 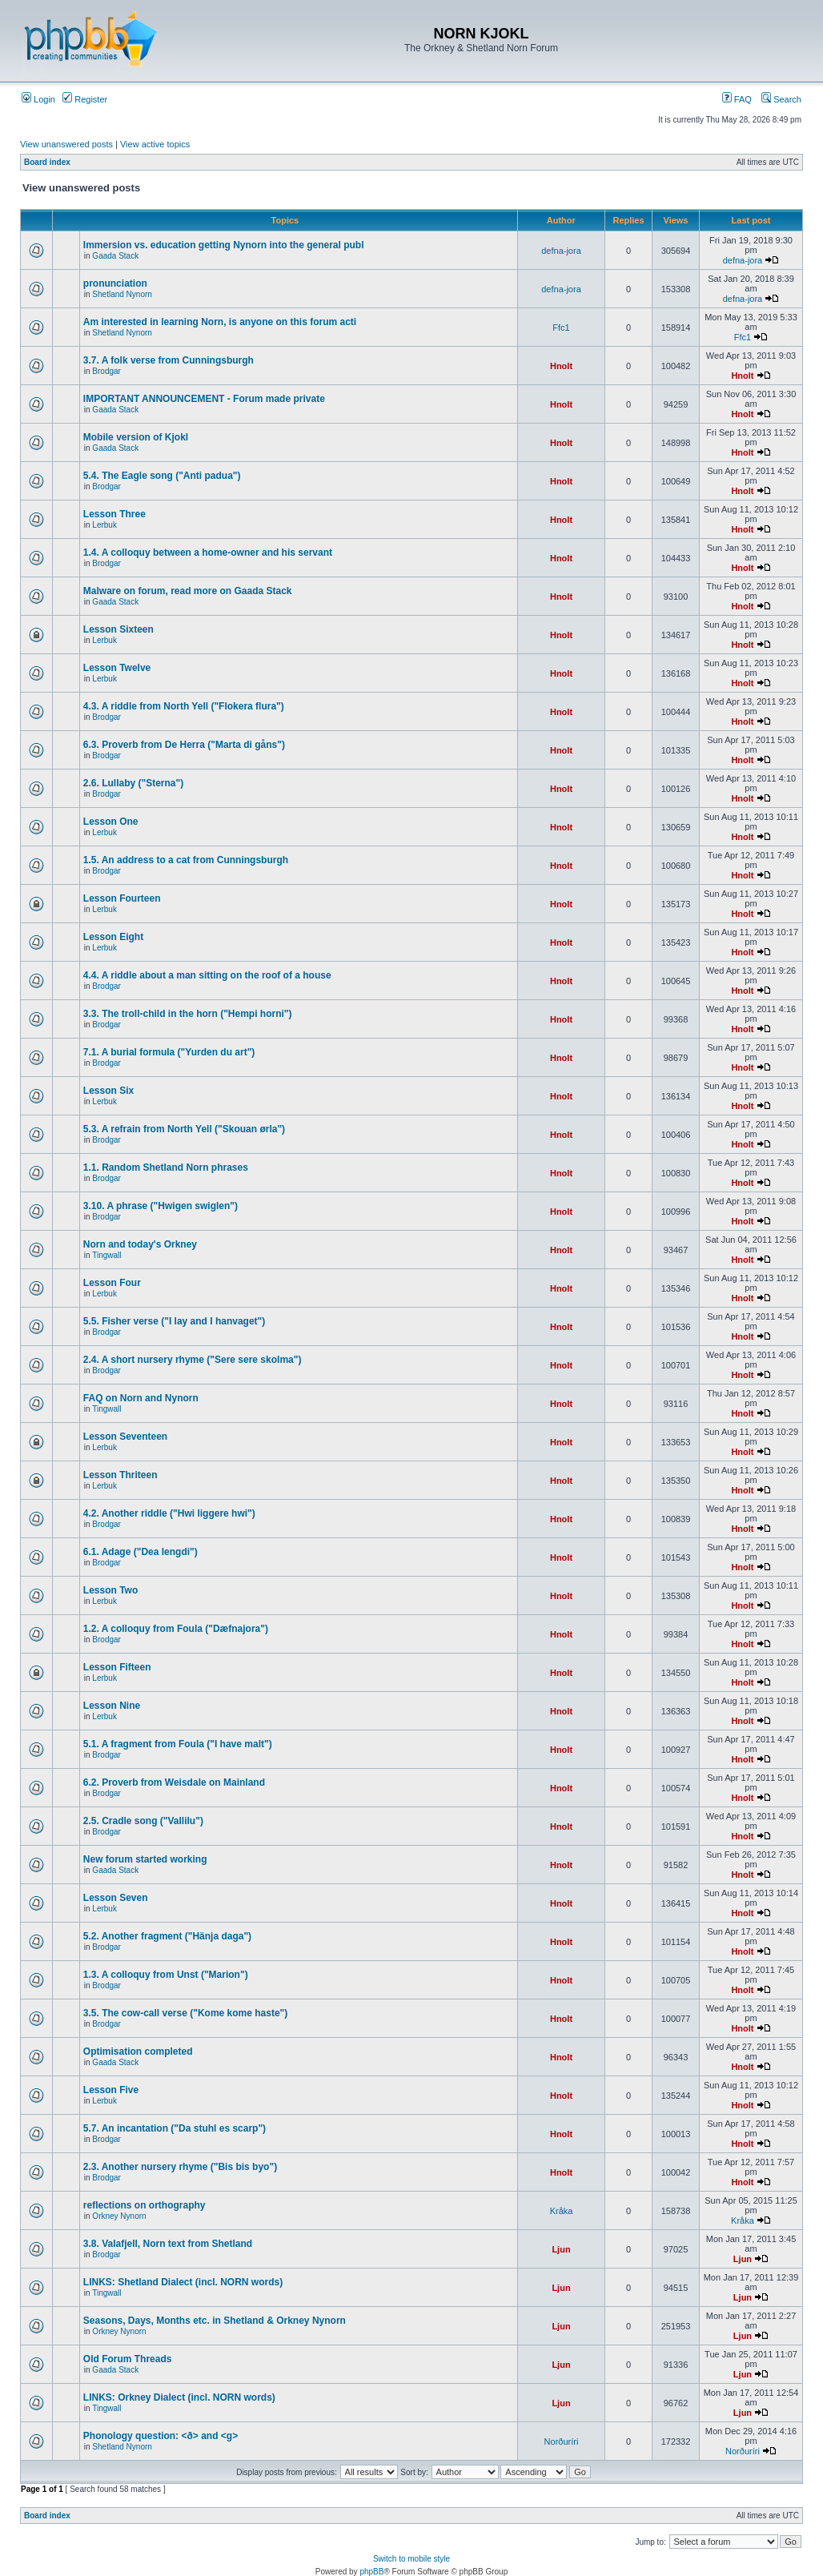 What do you see at coordinates (781, 99) in the screenshot?
I see `Search` at bounding box center [781, 99].